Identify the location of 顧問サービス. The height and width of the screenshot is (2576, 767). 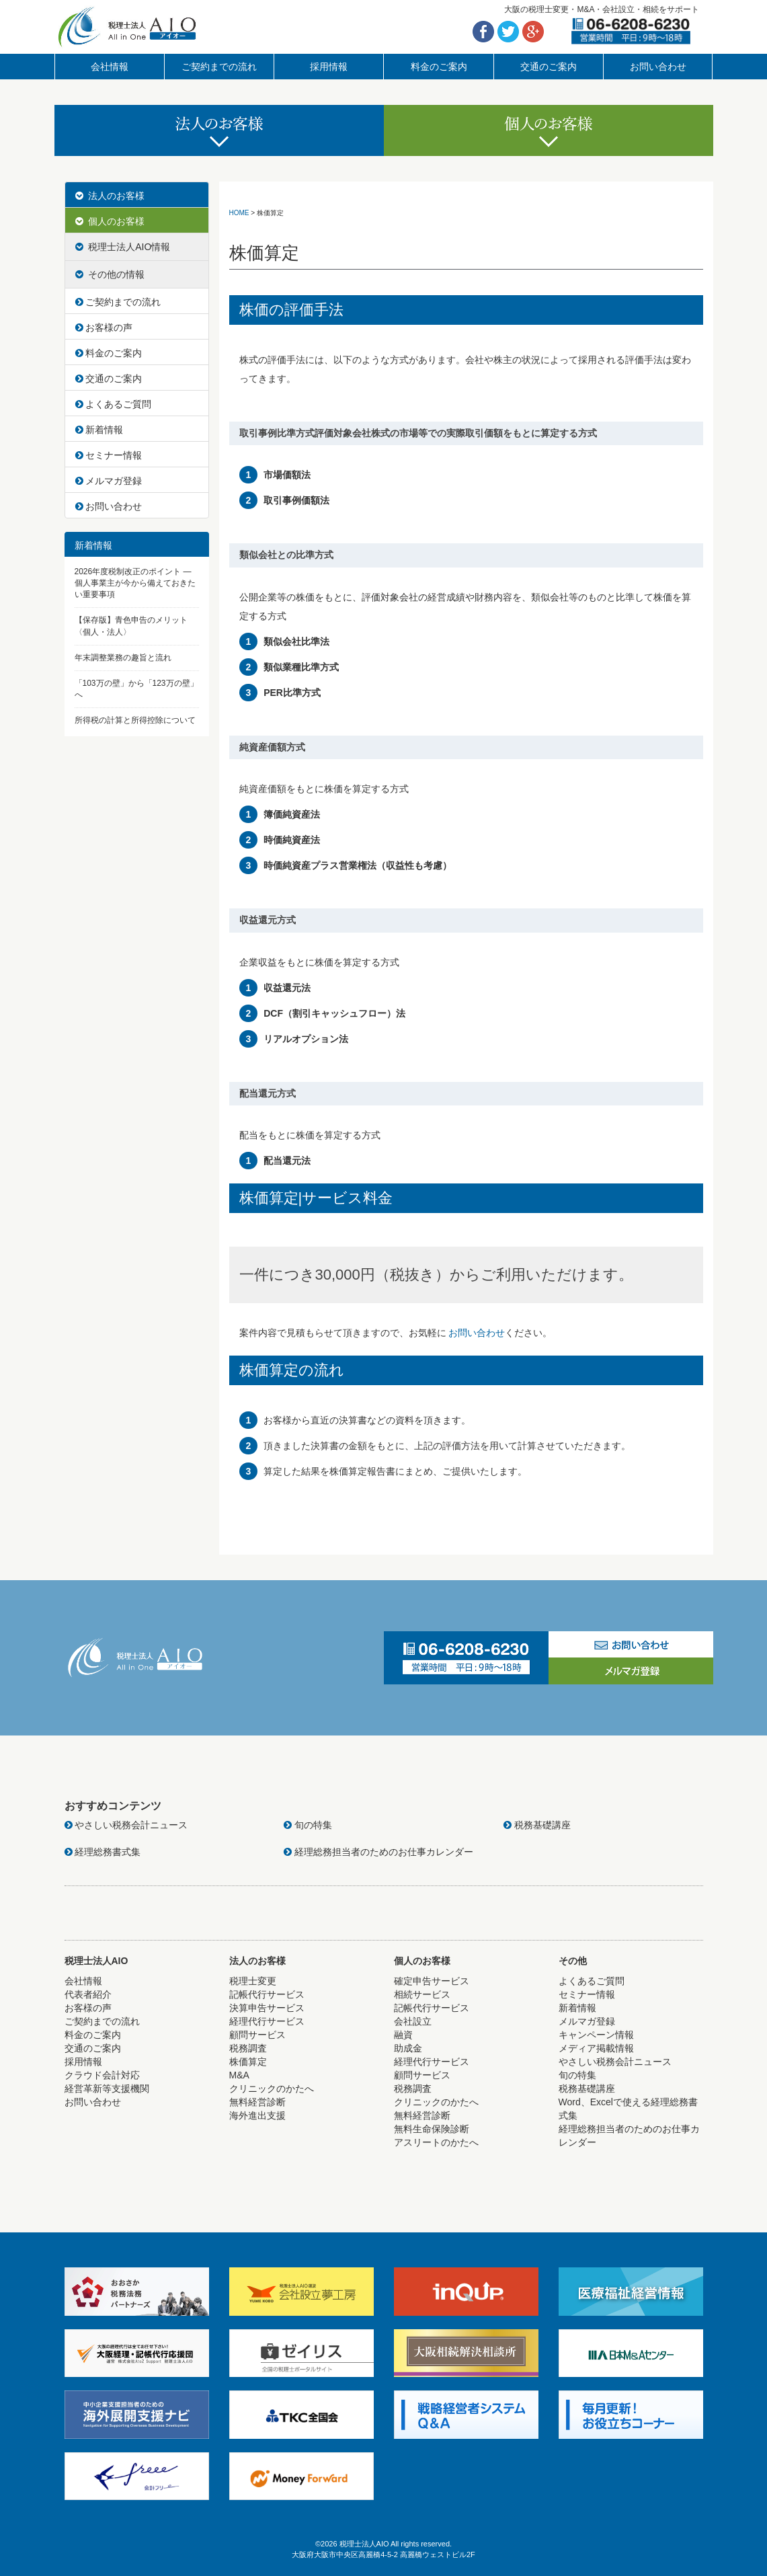
(257, 2034).